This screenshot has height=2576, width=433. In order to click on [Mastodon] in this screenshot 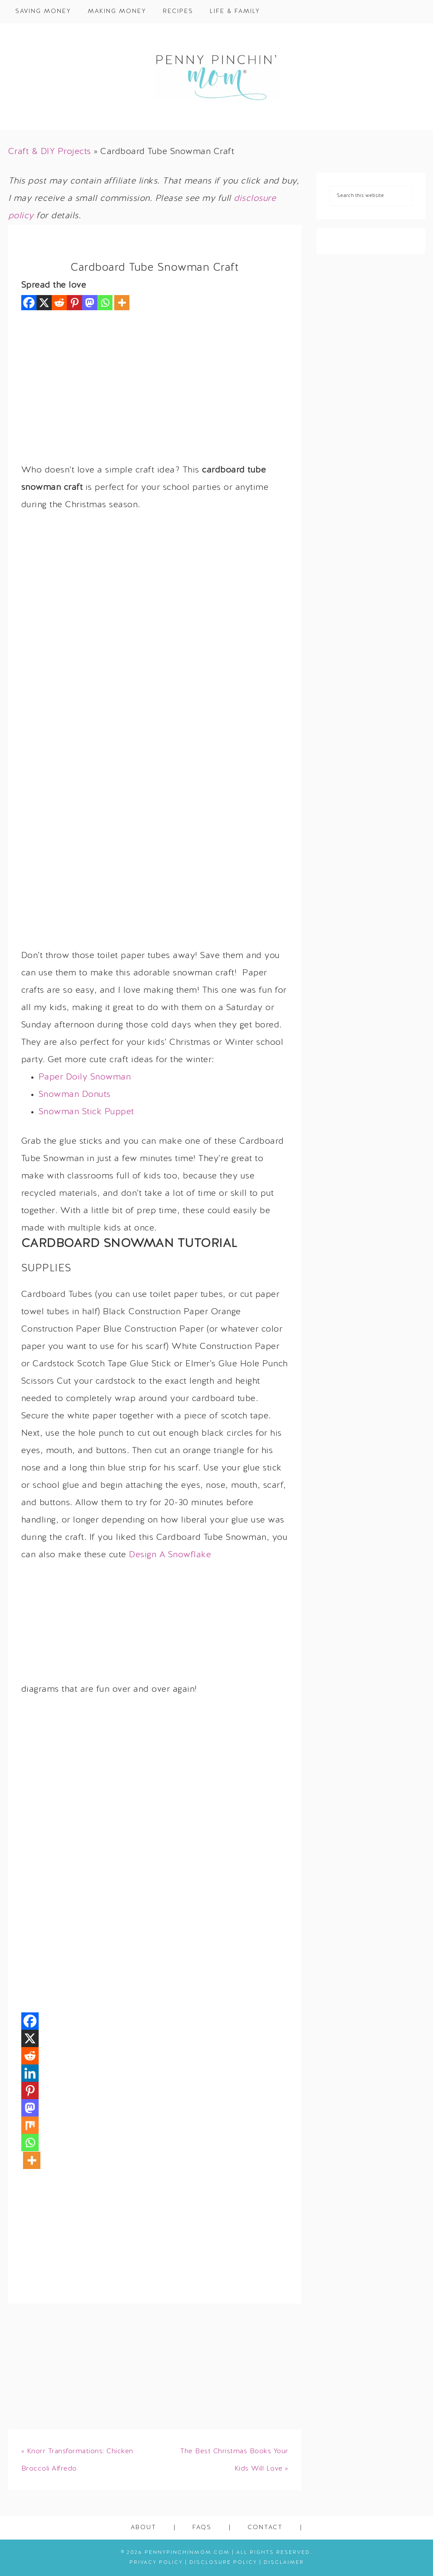, I will do `click(89, 302)`.